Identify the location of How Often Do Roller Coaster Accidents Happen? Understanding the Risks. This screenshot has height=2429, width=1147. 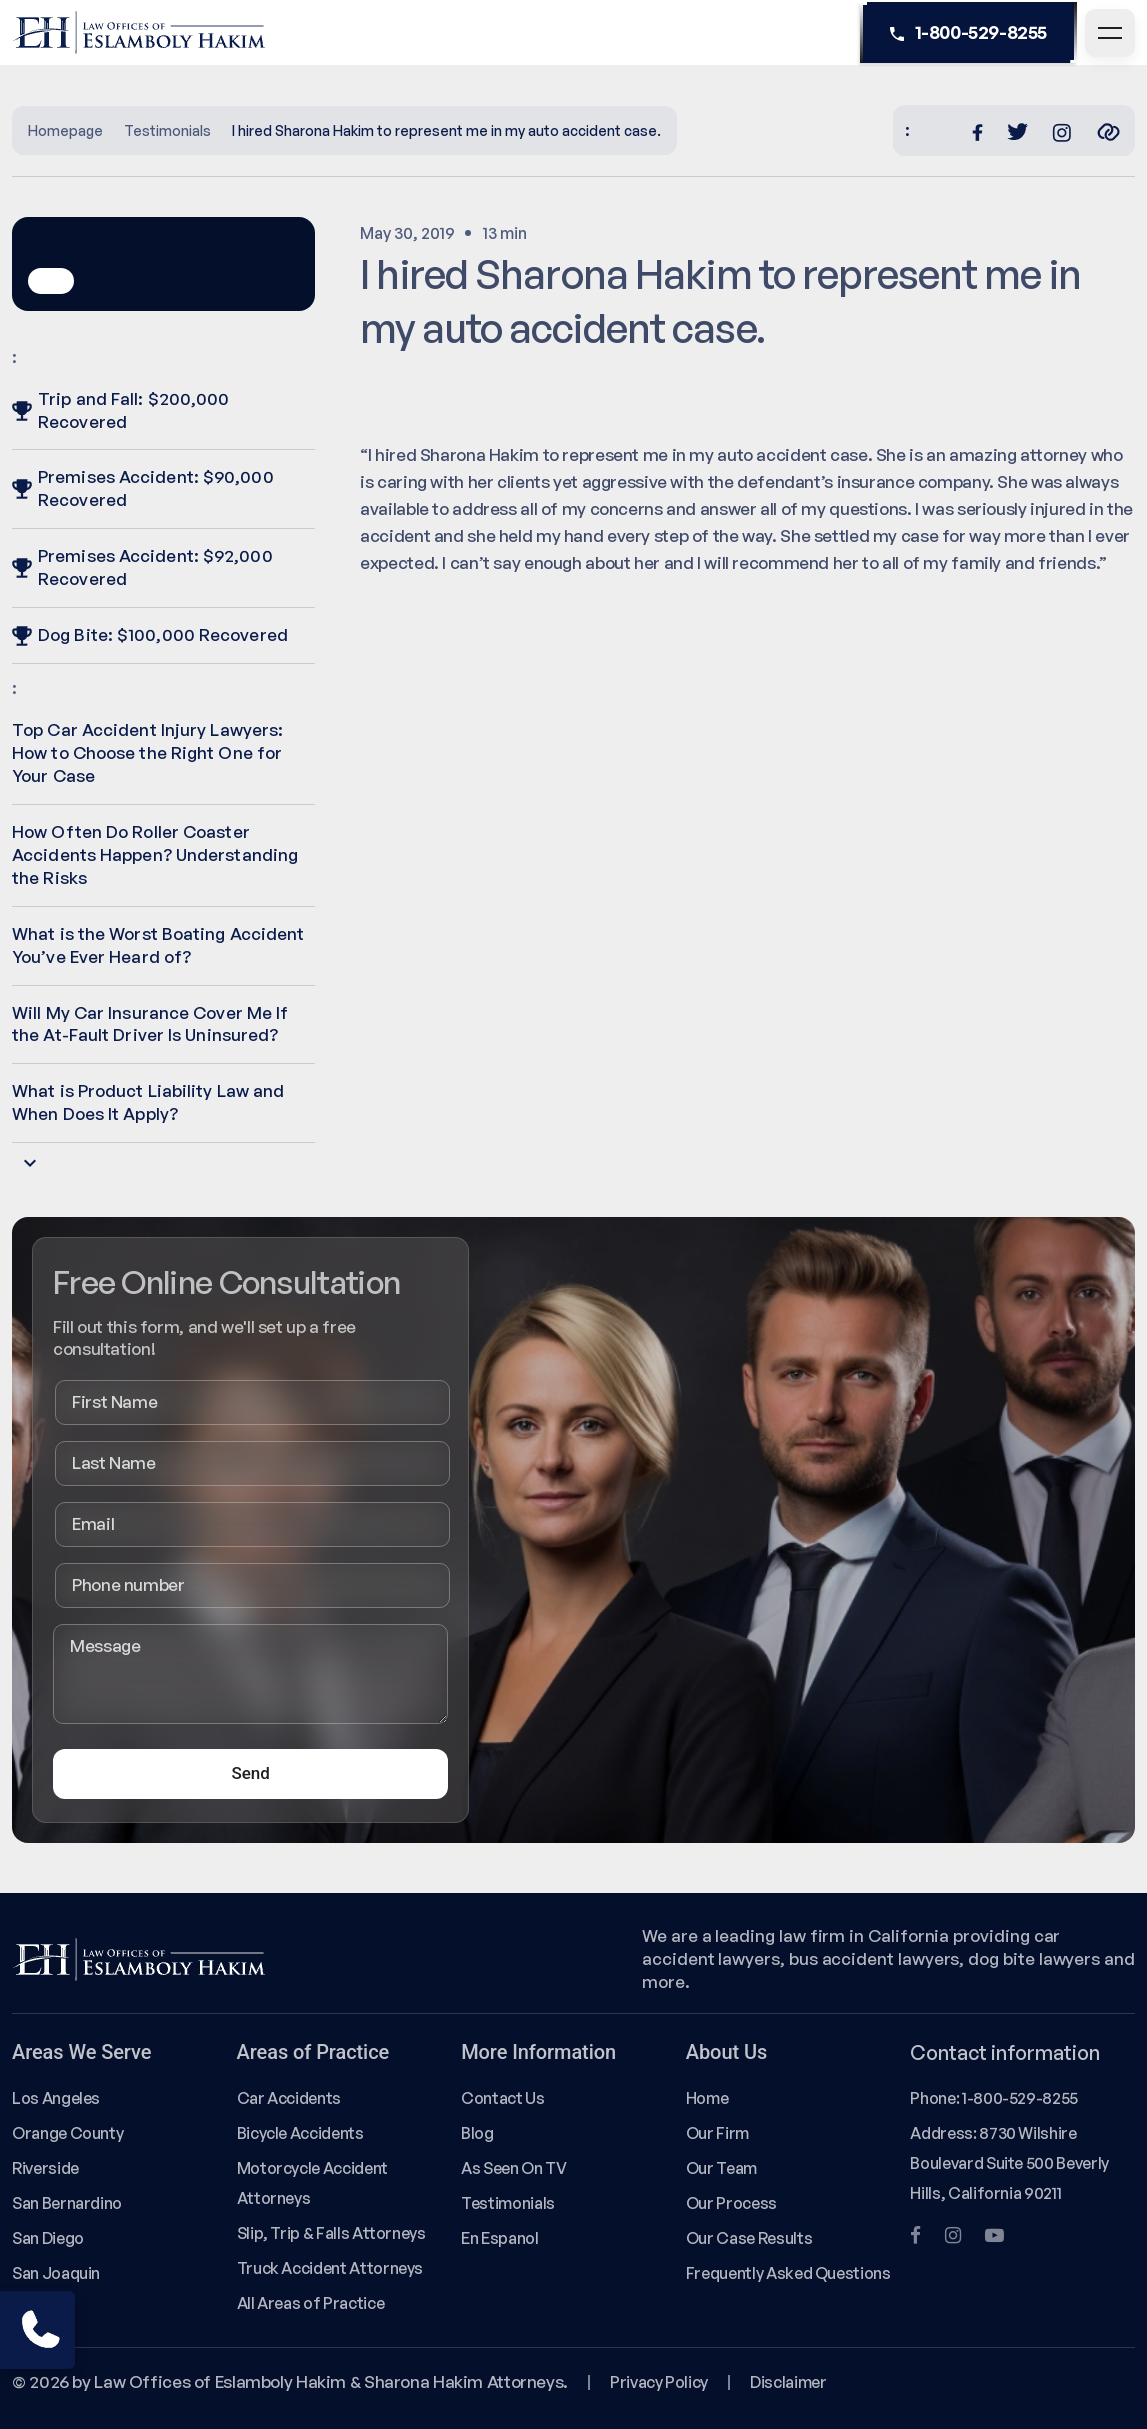
(155, 854).